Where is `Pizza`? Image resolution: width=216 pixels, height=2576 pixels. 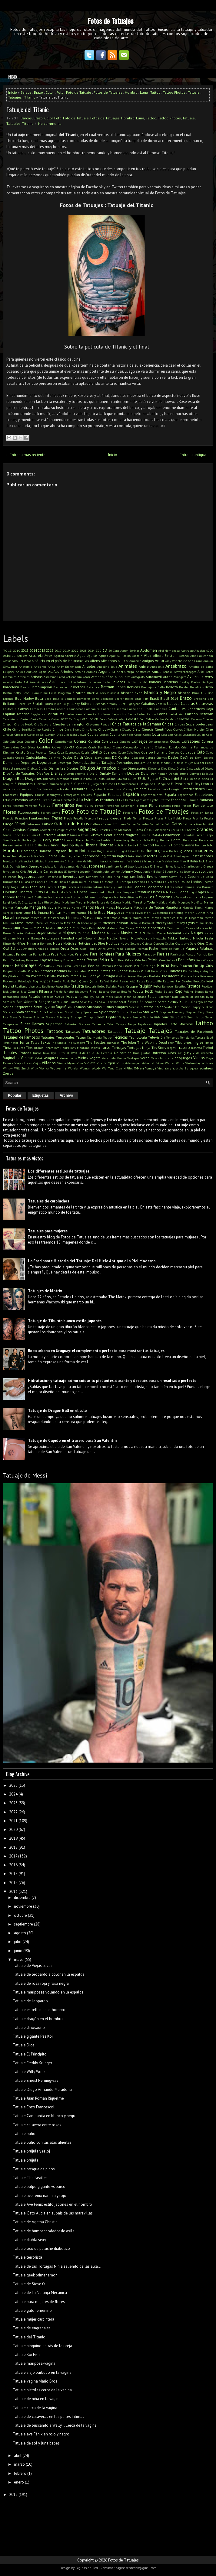
Pizza is located at coordinates (163, 971).